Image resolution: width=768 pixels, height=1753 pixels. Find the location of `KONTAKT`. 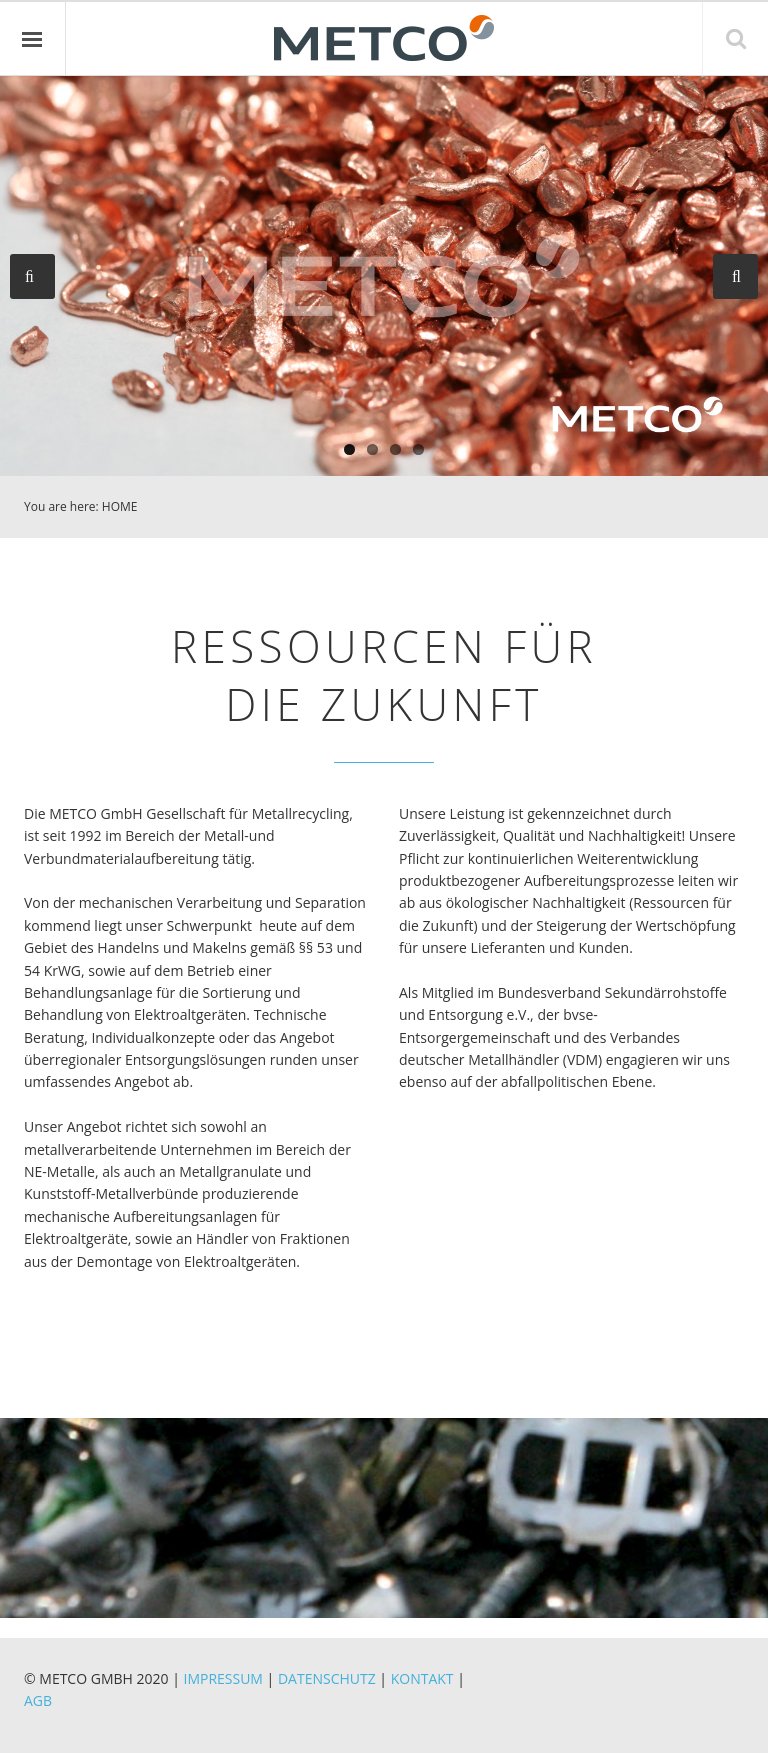

KONTAKT is located at coordinates (422, 1678).